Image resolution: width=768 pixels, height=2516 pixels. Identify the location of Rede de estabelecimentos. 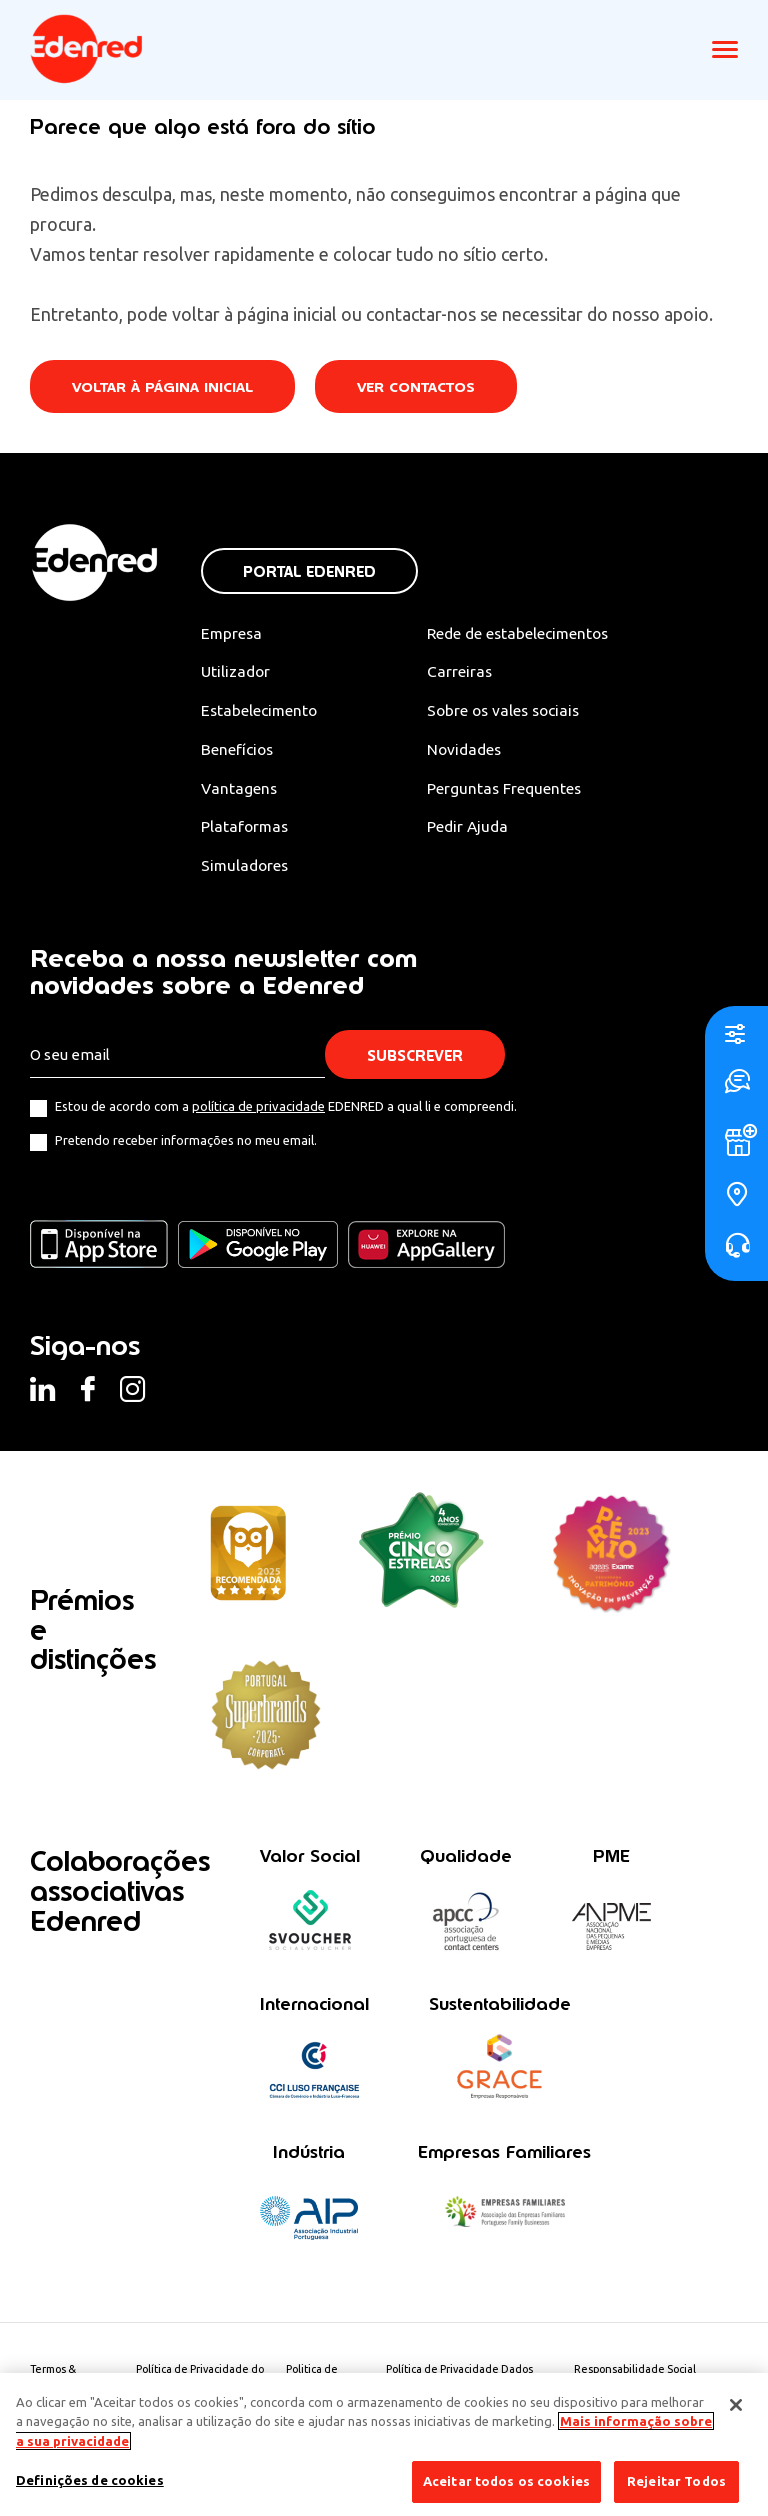
(529, 633).